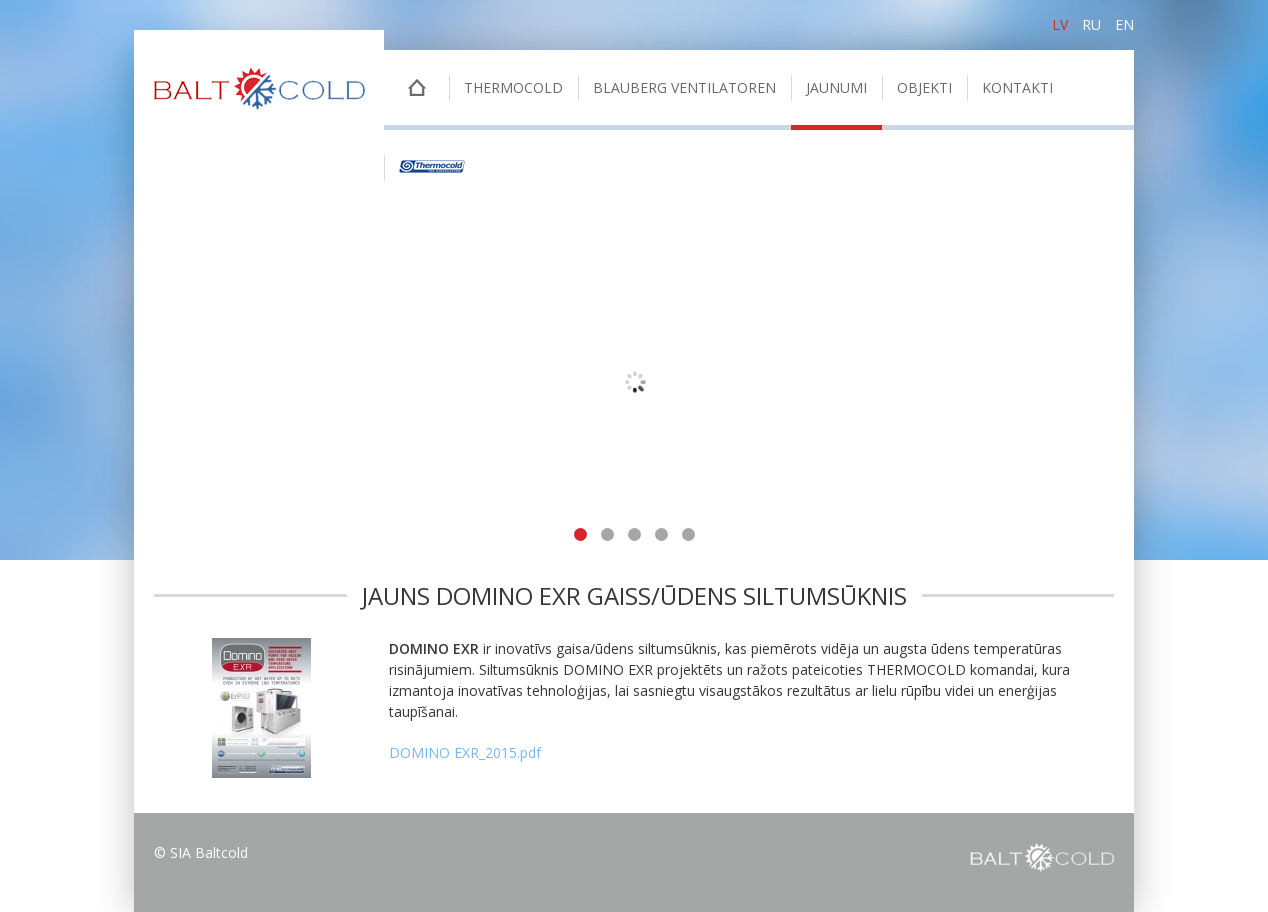 The image size is (1268, 912). I want to click on Sākumlapa, so click(416, 90).